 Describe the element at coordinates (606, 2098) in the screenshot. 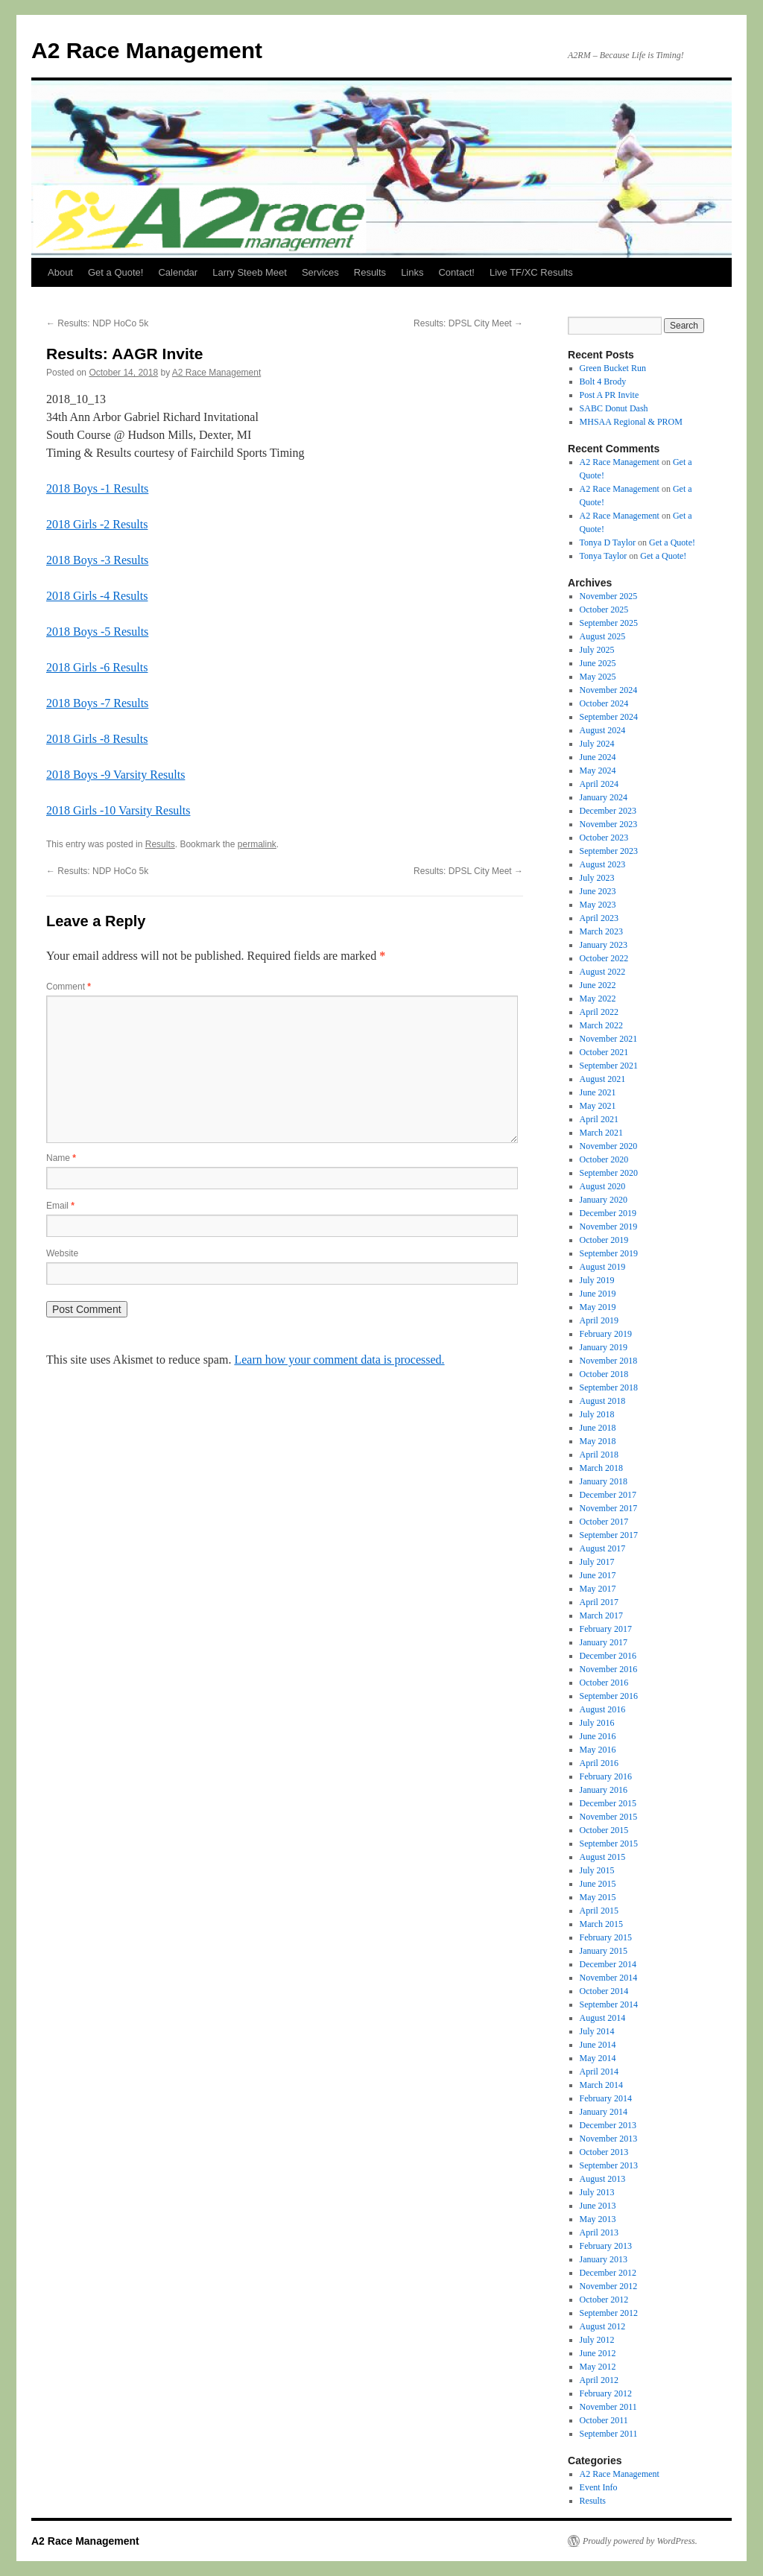

I see `February 2014` at that location.